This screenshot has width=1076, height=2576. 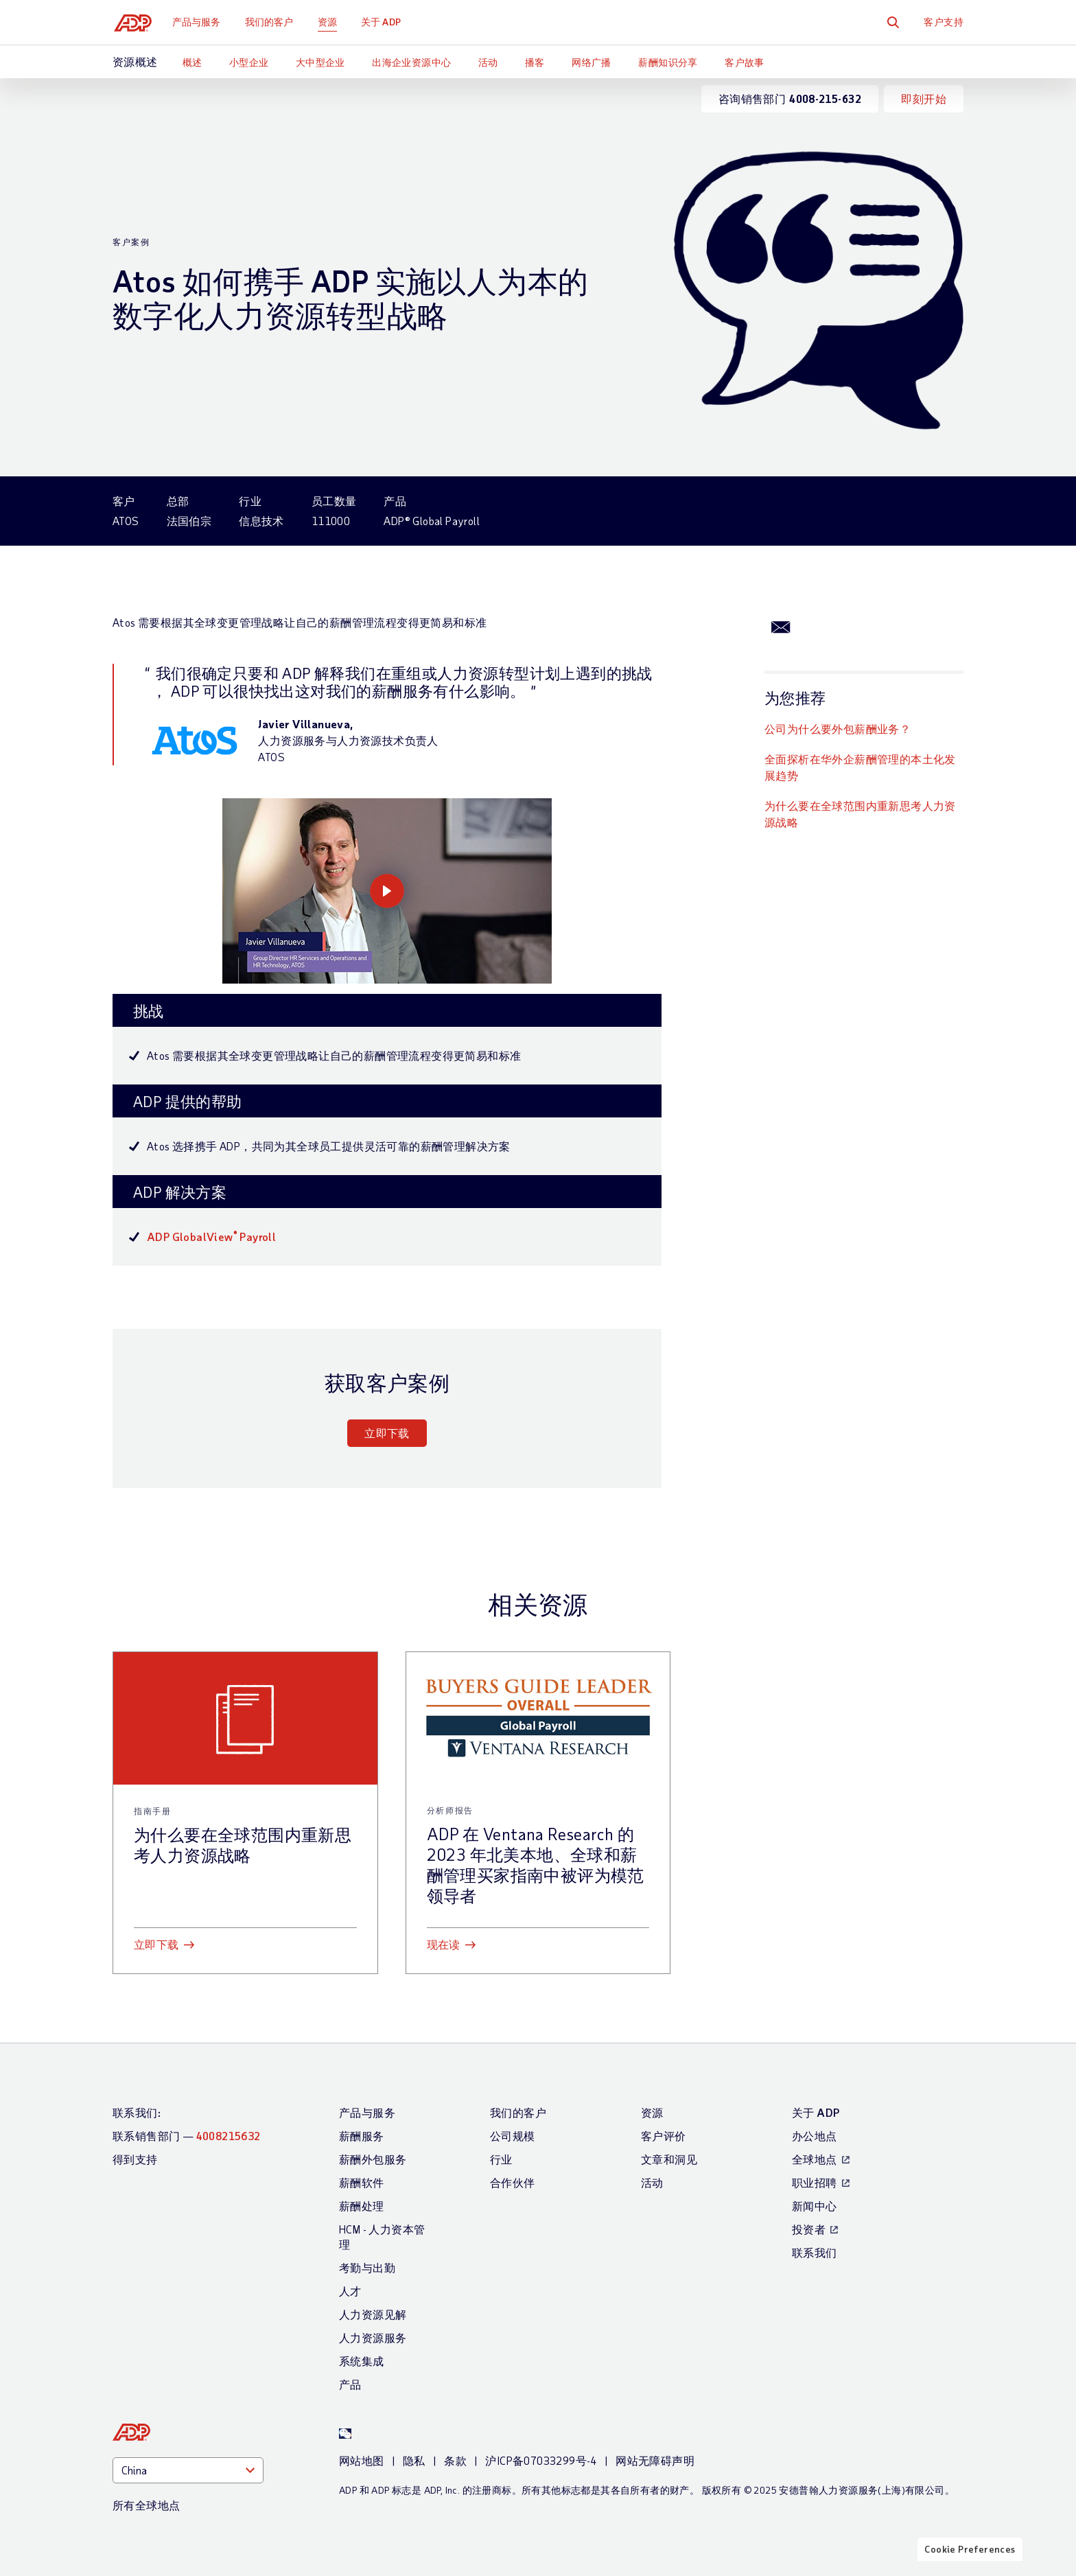 I want to click on 系统集成, so click(x=361, y=2360).